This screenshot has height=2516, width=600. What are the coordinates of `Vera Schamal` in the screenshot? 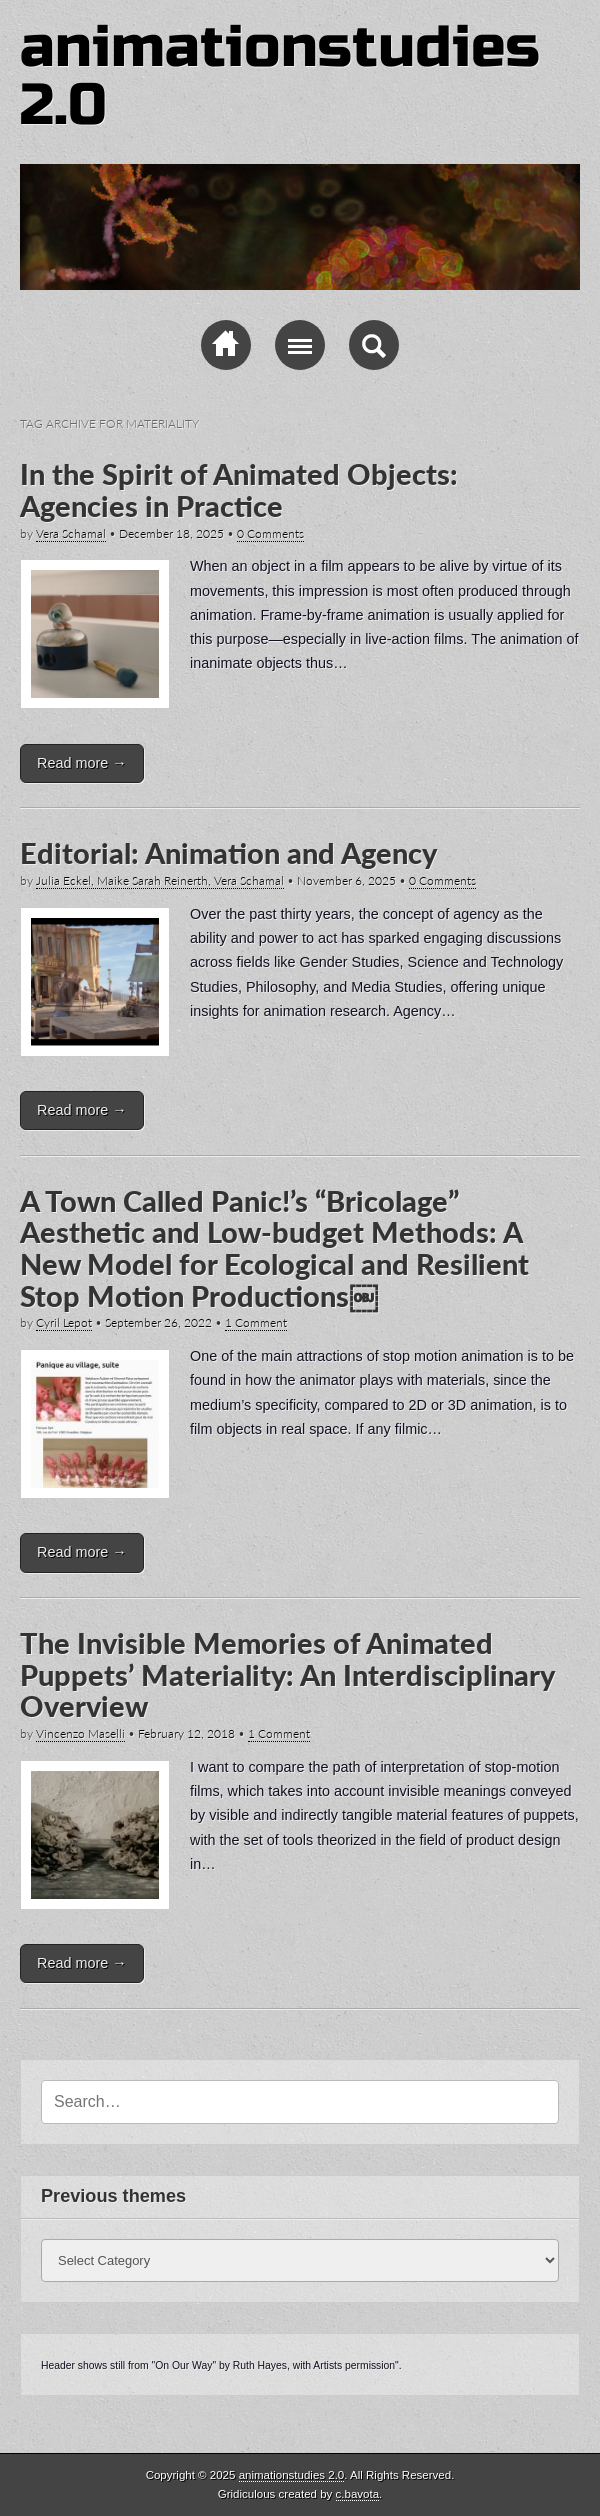 It's located at (71, 533).